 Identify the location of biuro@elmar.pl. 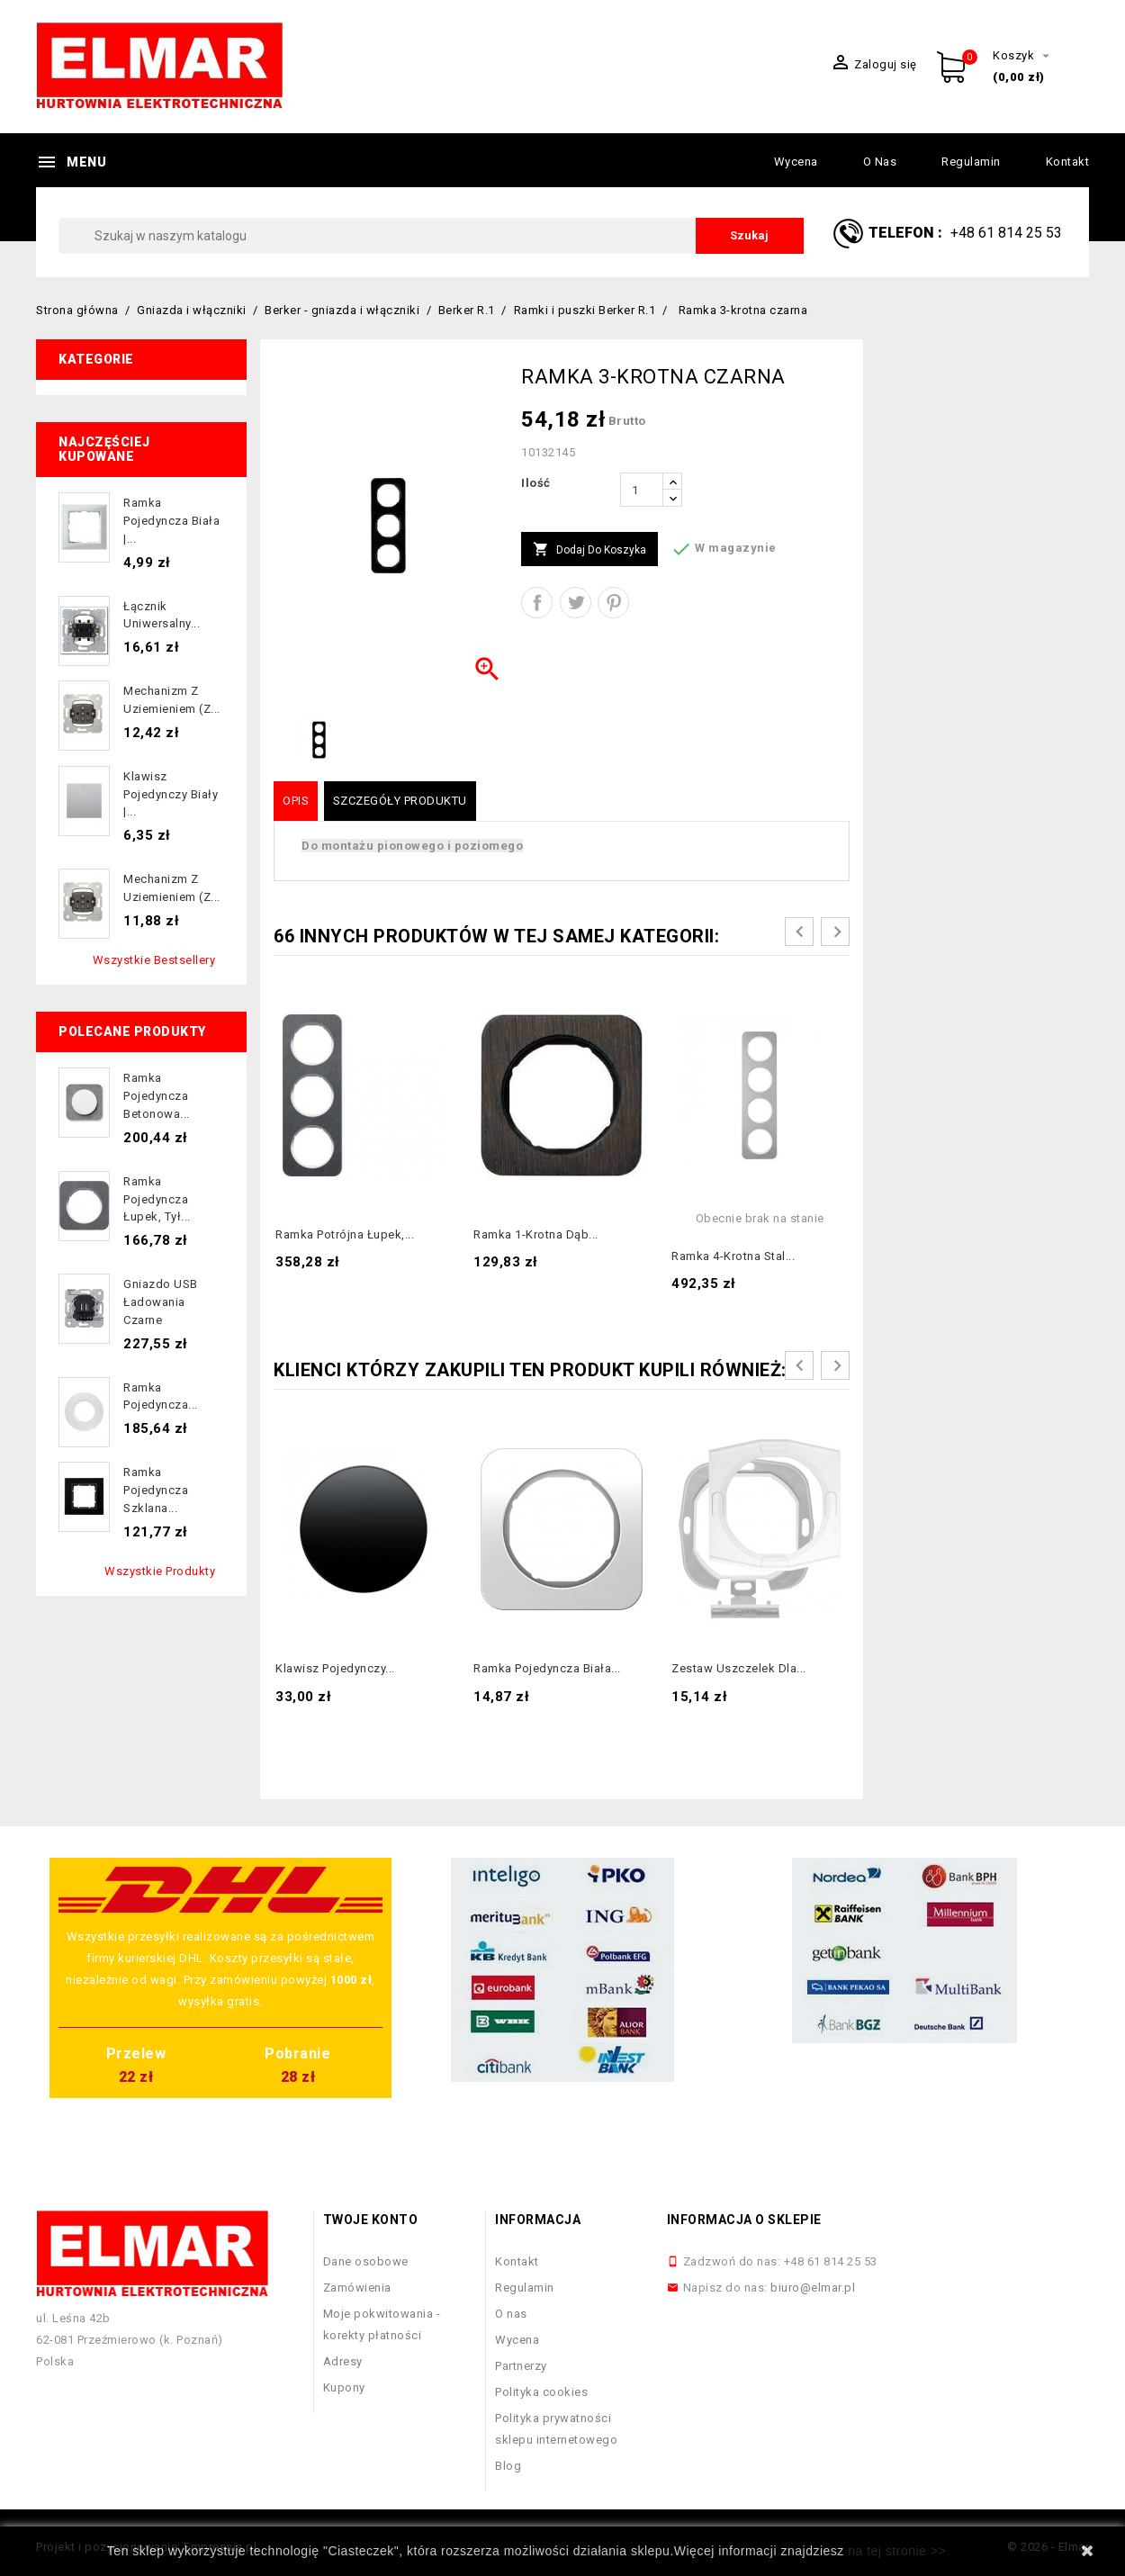
(812, 2287).